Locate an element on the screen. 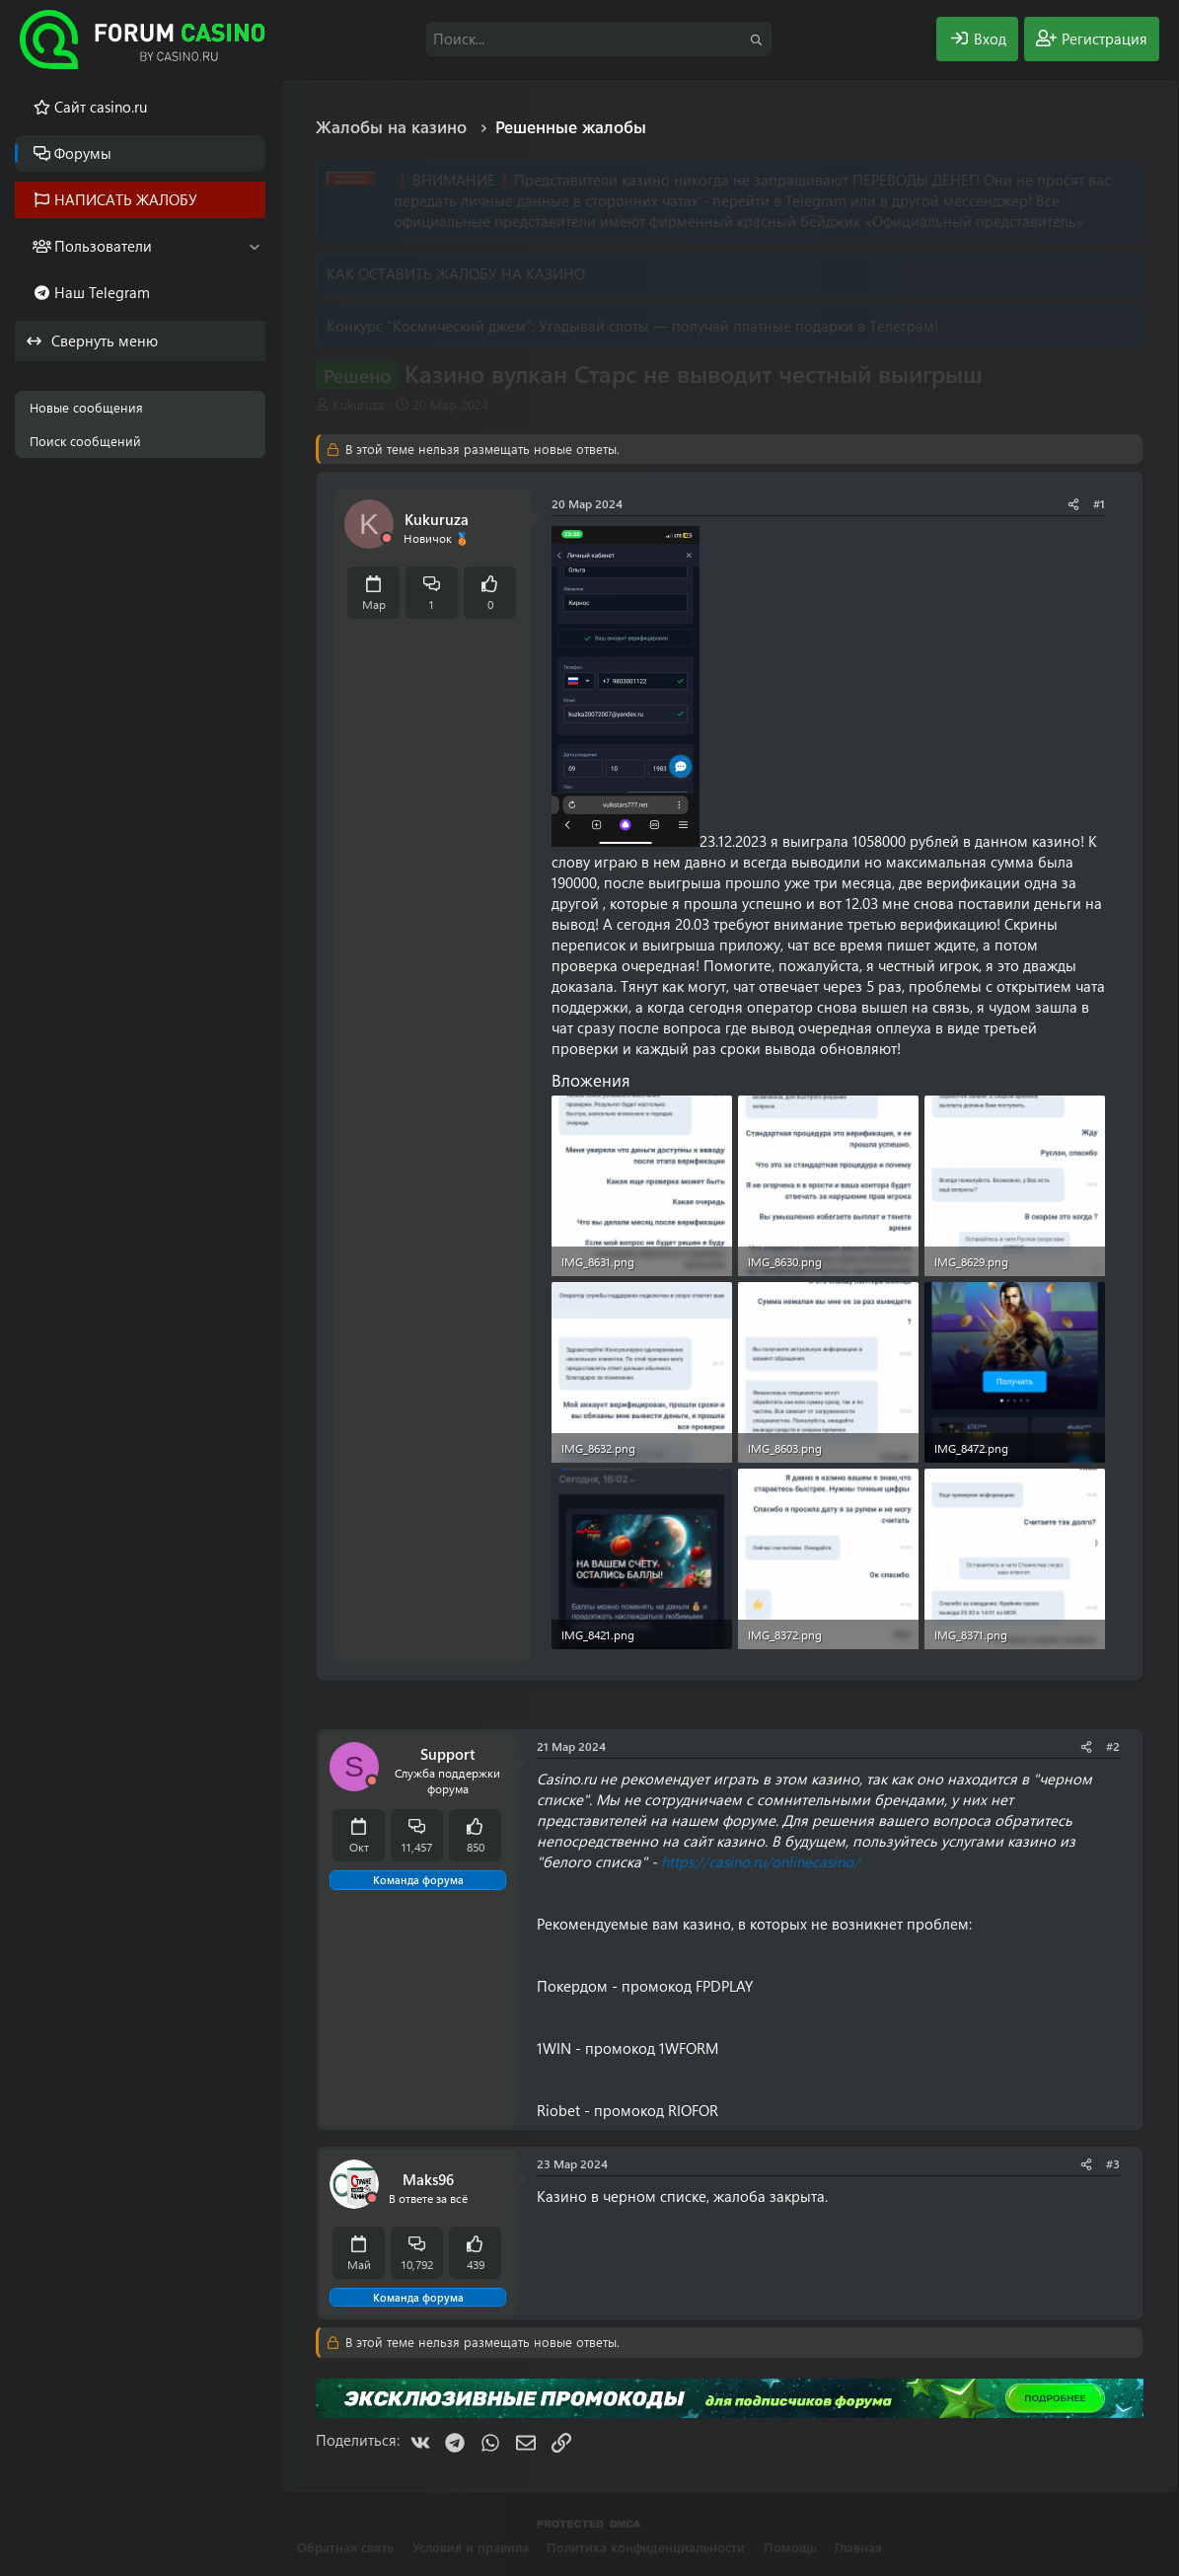 The width and height of the screenshot is (1179, 2576). Новые сообщения is located at coordinates (86, 407).